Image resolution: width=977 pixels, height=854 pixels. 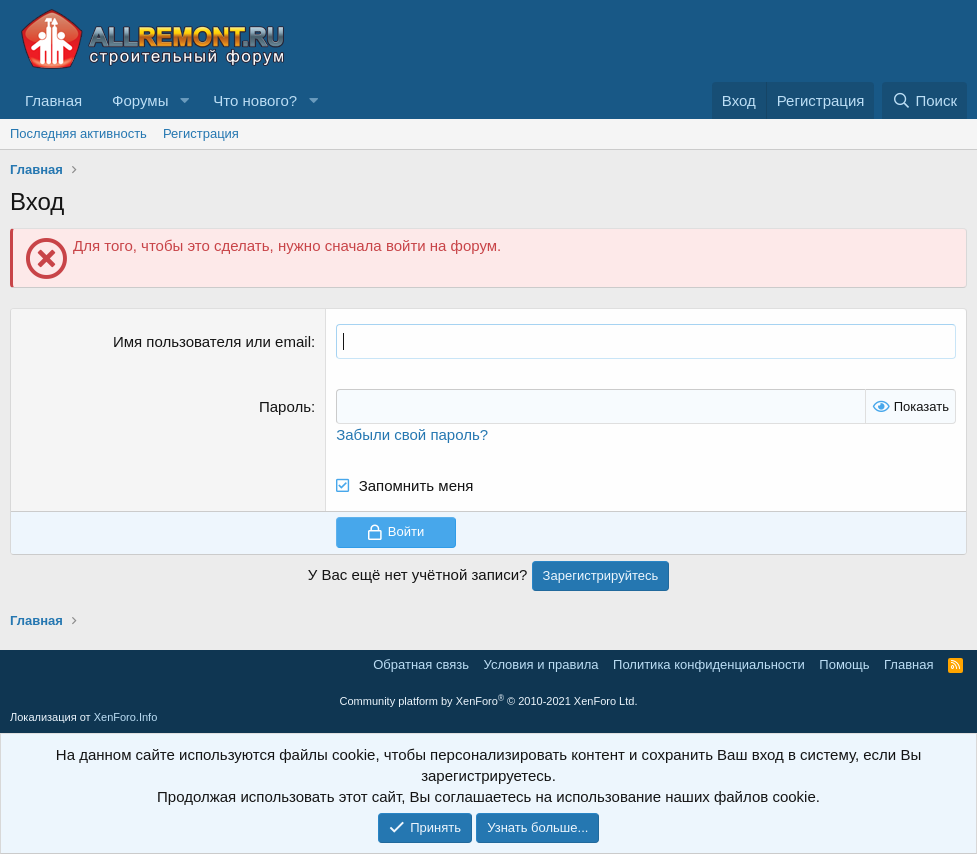 What do you see at coordinates (201, 133) in the screenshot?
I see `Регистрация` at bounding box center [201, 133].